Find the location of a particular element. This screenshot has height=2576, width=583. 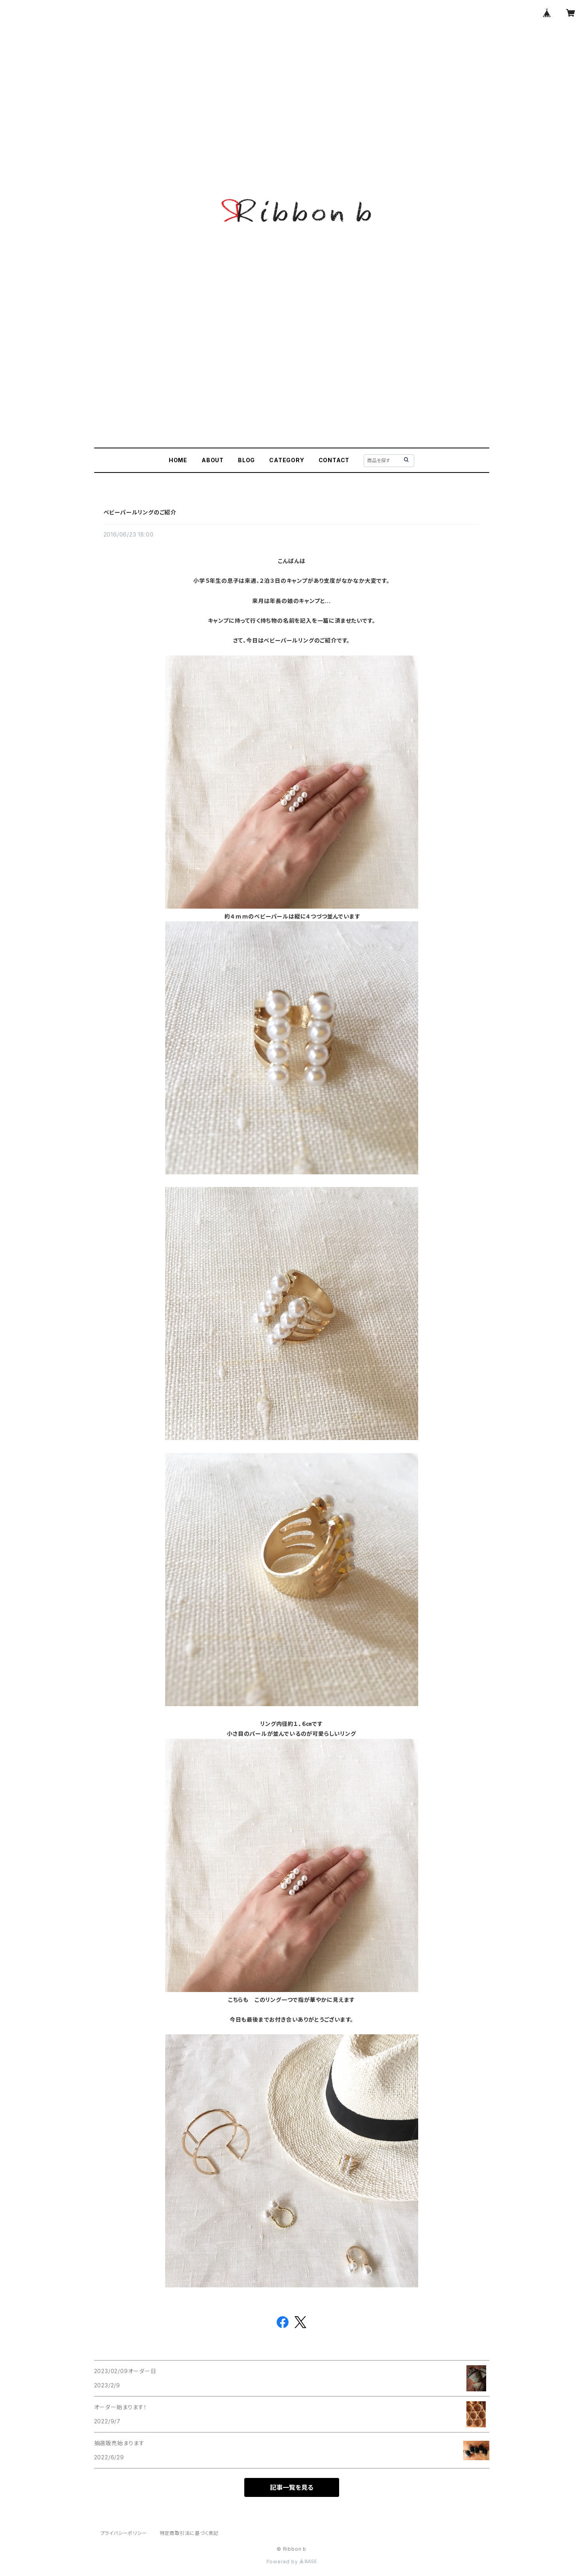

HOME is located at coordinates (178, 460).